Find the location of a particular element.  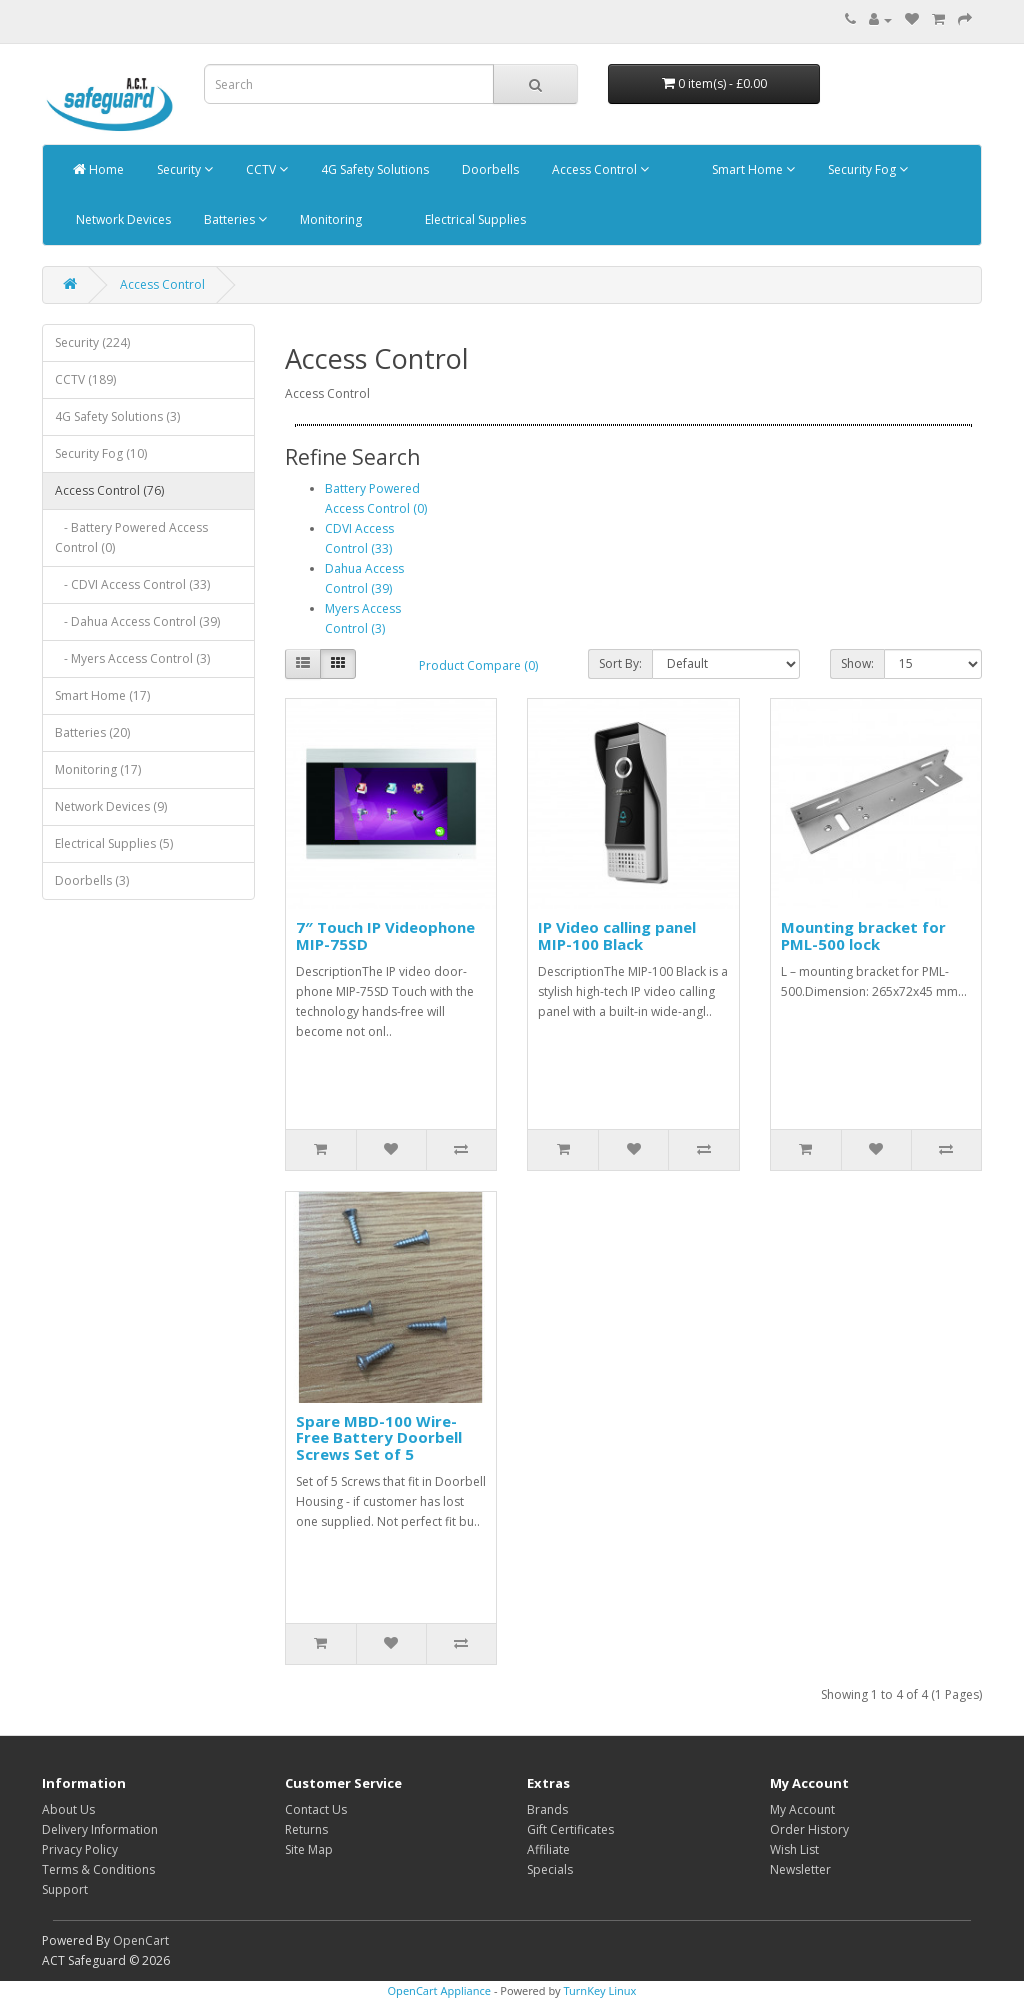

Batteries (20) is located at coordinates (92, 732).